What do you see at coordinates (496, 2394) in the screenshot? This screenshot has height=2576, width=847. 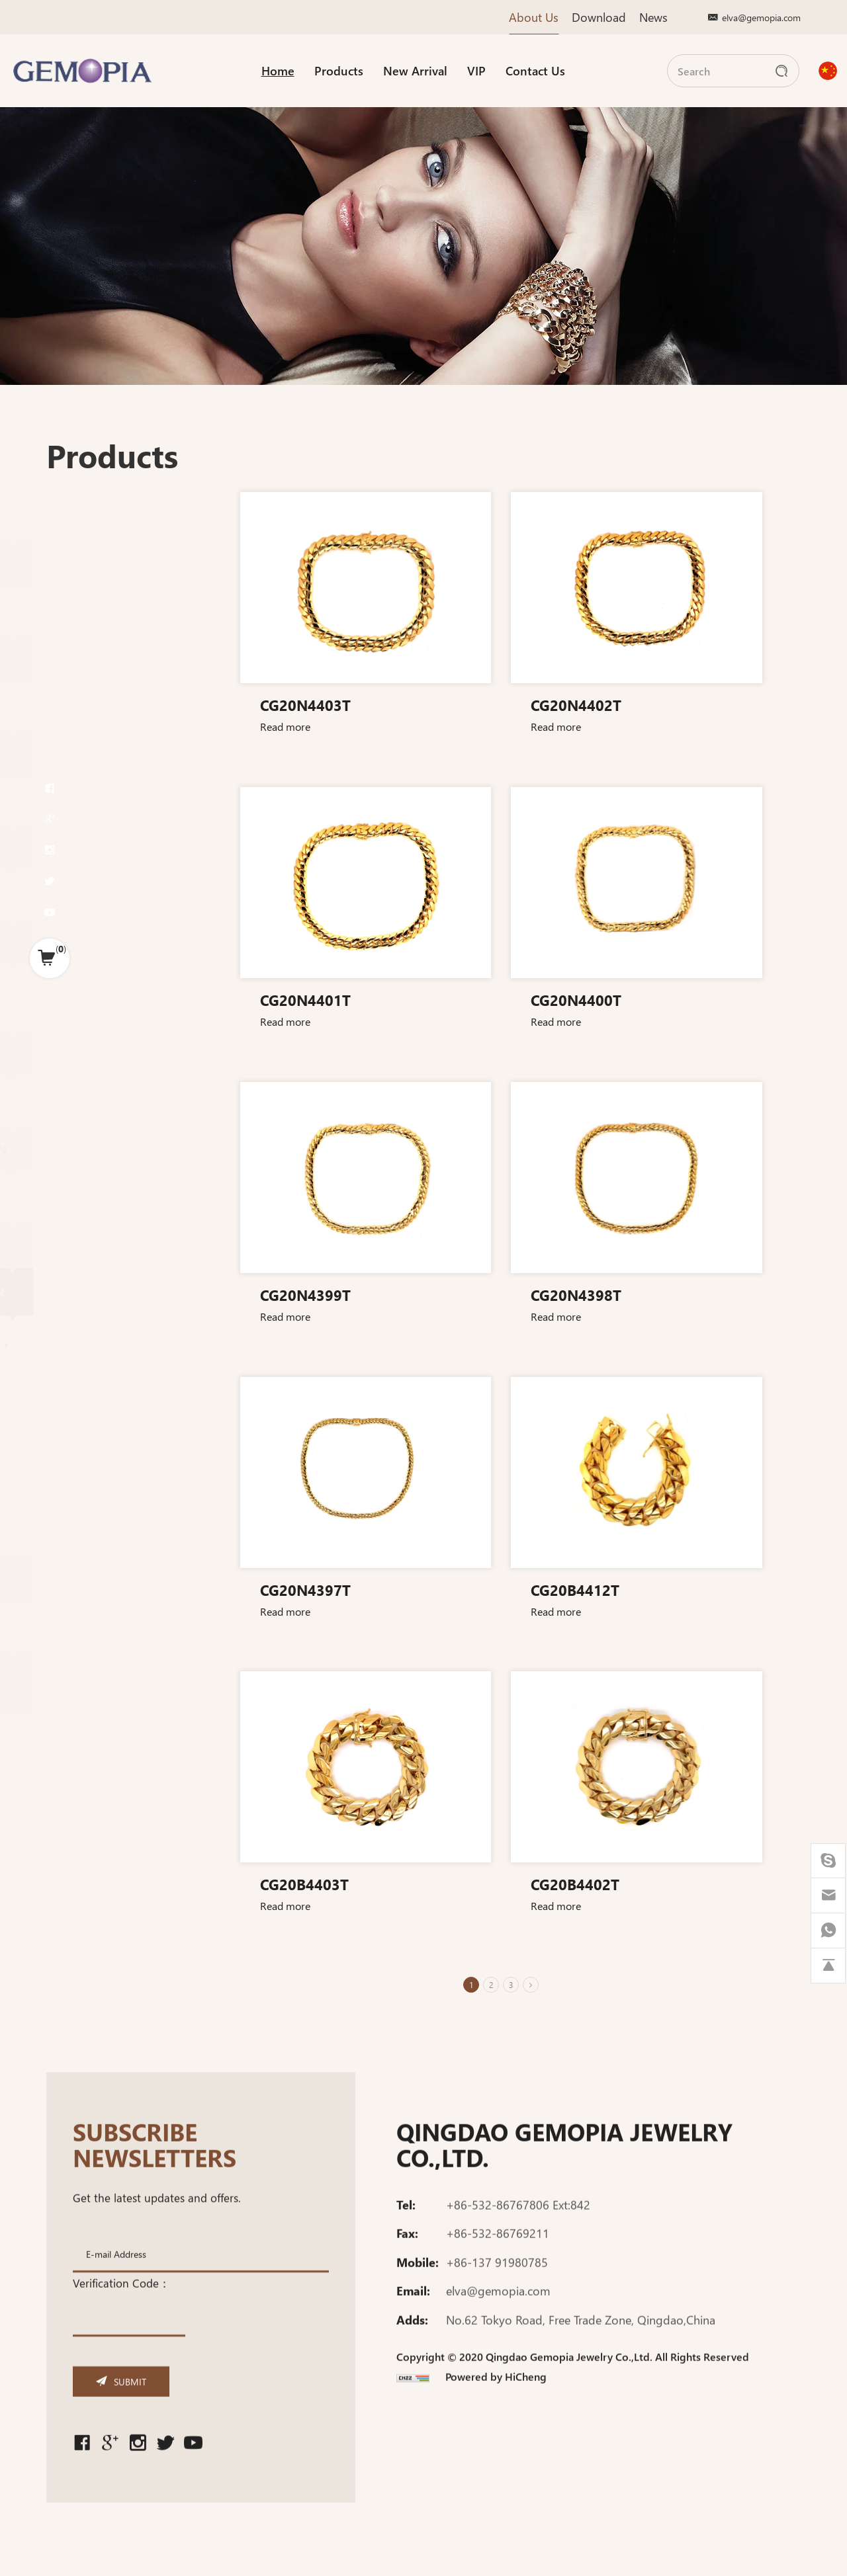 I see `Powered by HiCheng` at bounding box center [496, 2394].